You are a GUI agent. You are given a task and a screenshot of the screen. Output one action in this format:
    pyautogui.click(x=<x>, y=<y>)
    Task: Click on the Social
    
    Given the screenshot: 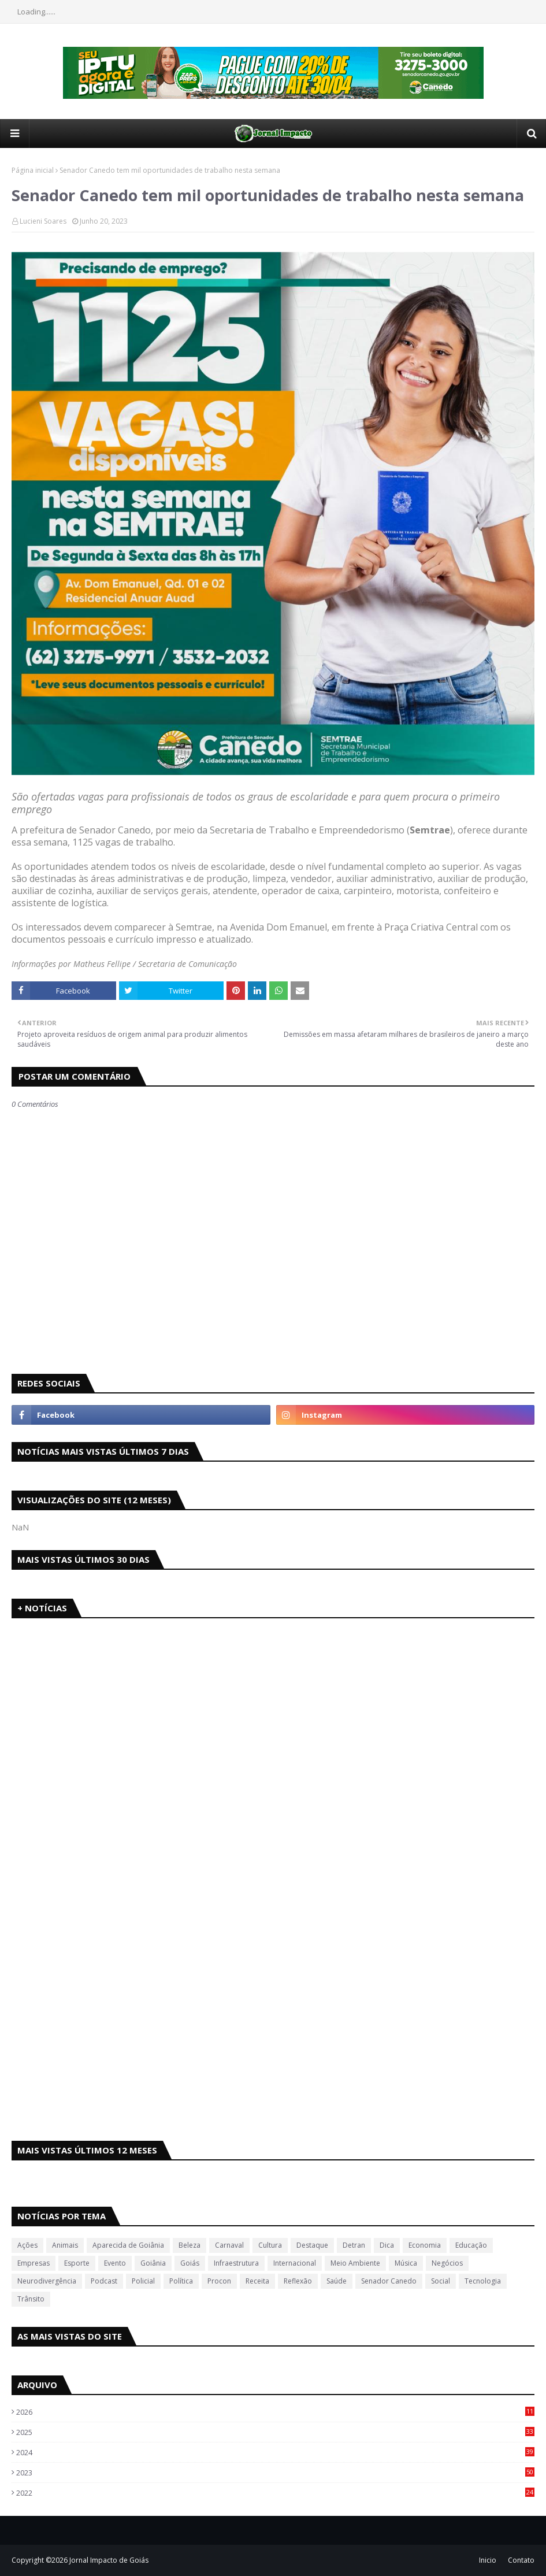 What is the action you would take?
    pyautogui.click(x=440, y=2281)
    